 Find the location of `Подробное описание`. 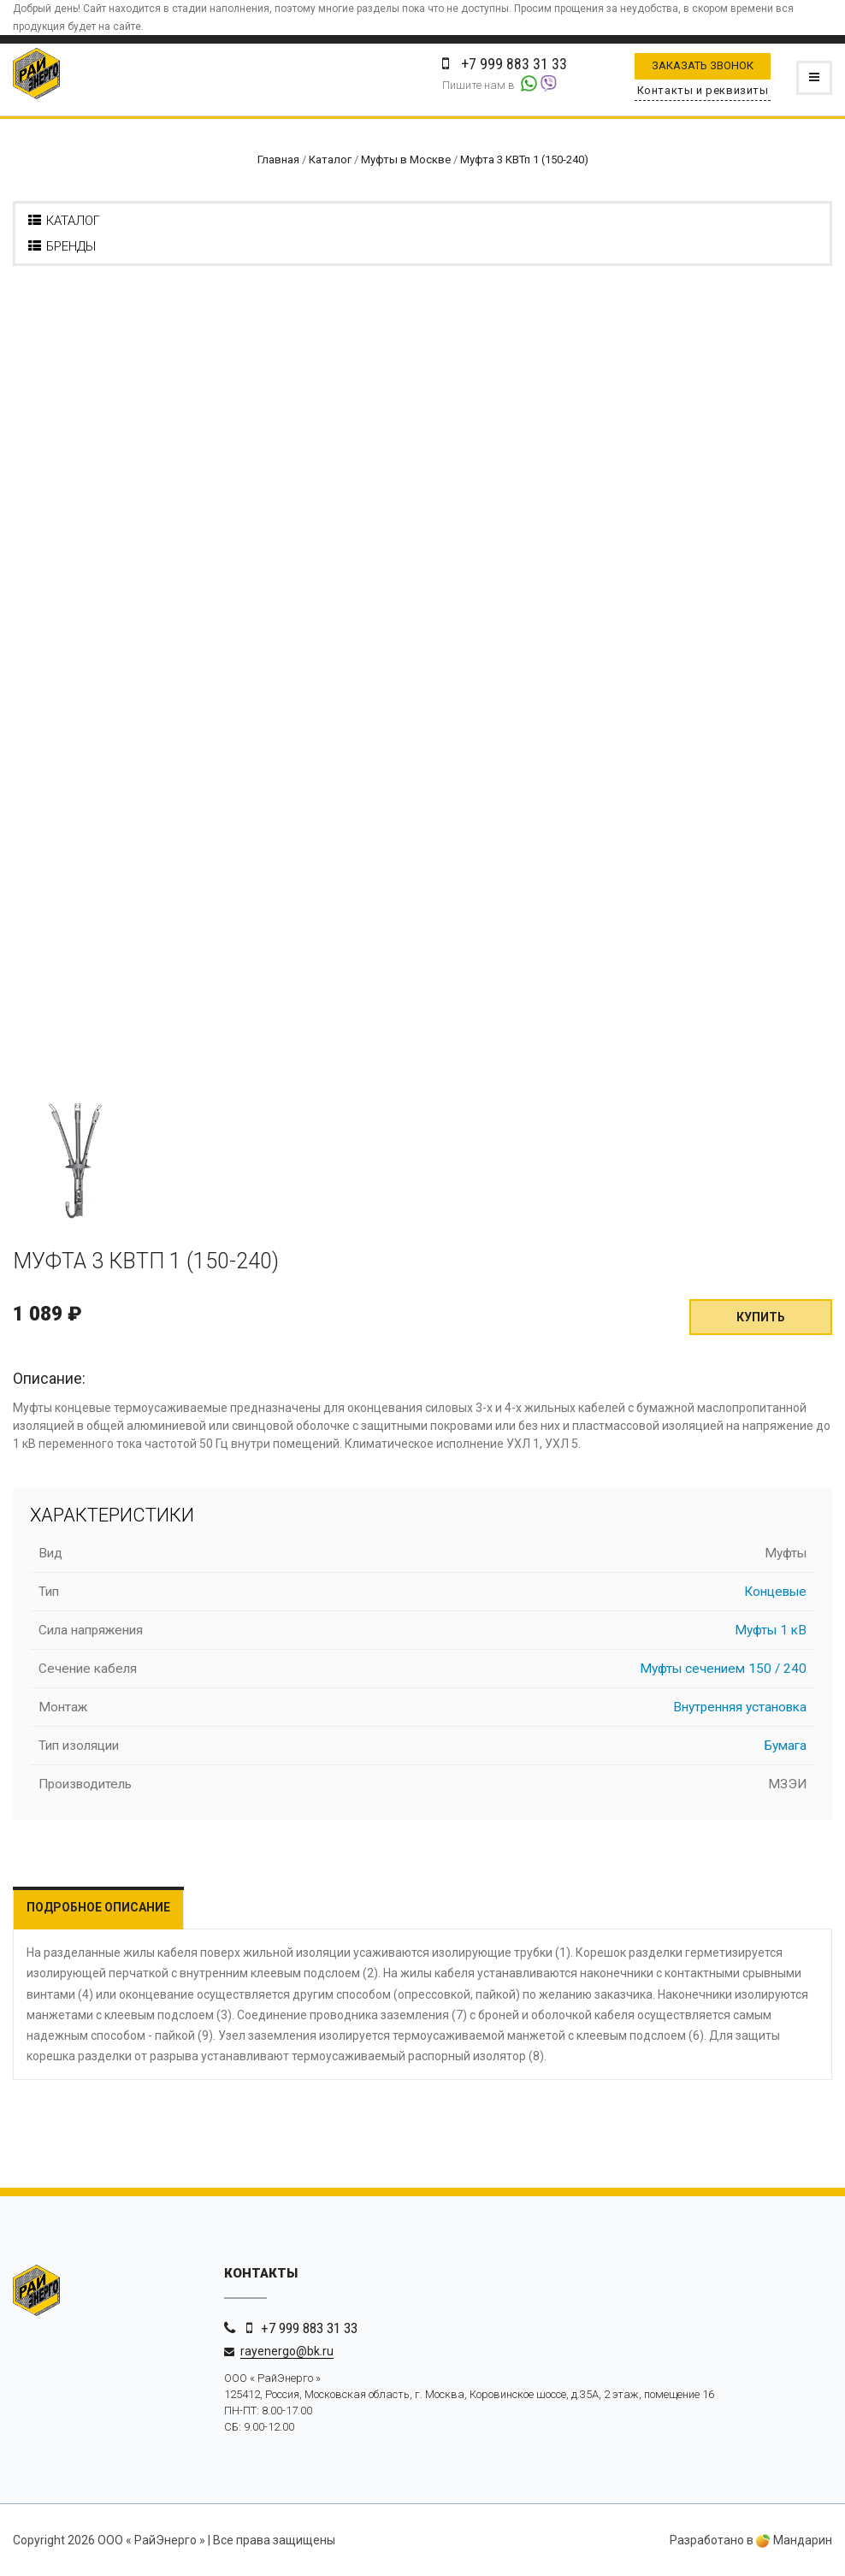

Подробное описание is located at coordinates (98, 1907).